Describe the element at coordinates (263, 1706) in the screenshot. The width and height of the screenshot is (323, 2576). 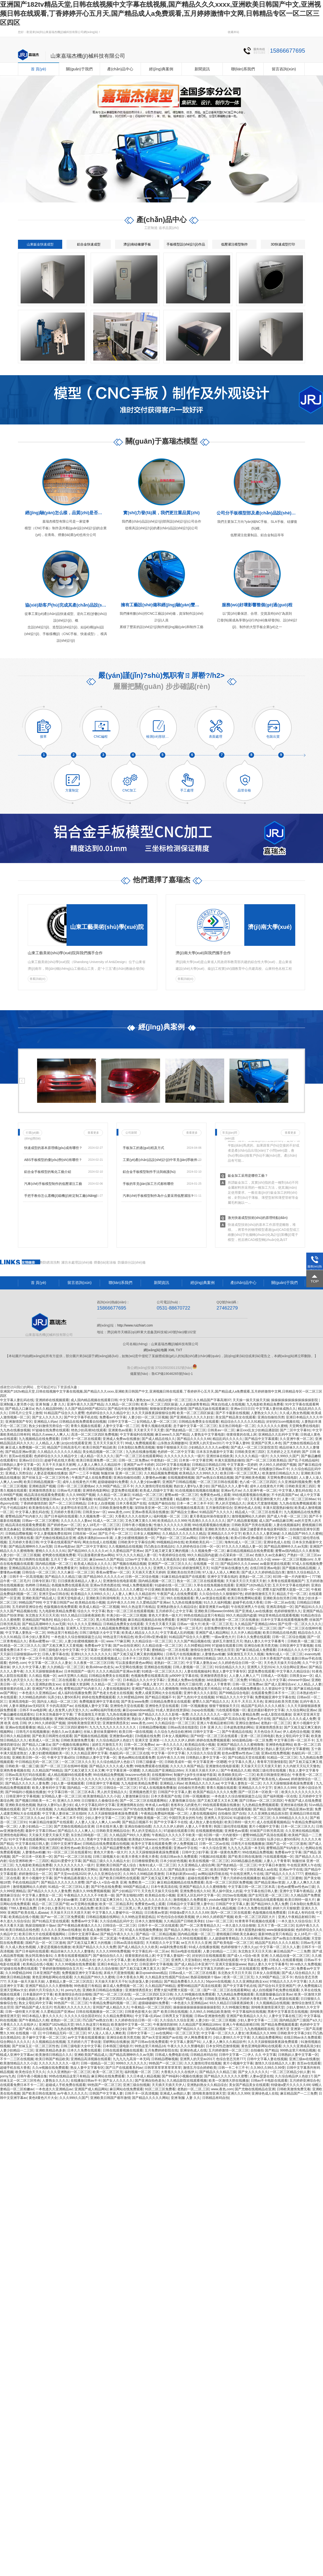
I see `精品国产乱码久久久久久精东` at that location.